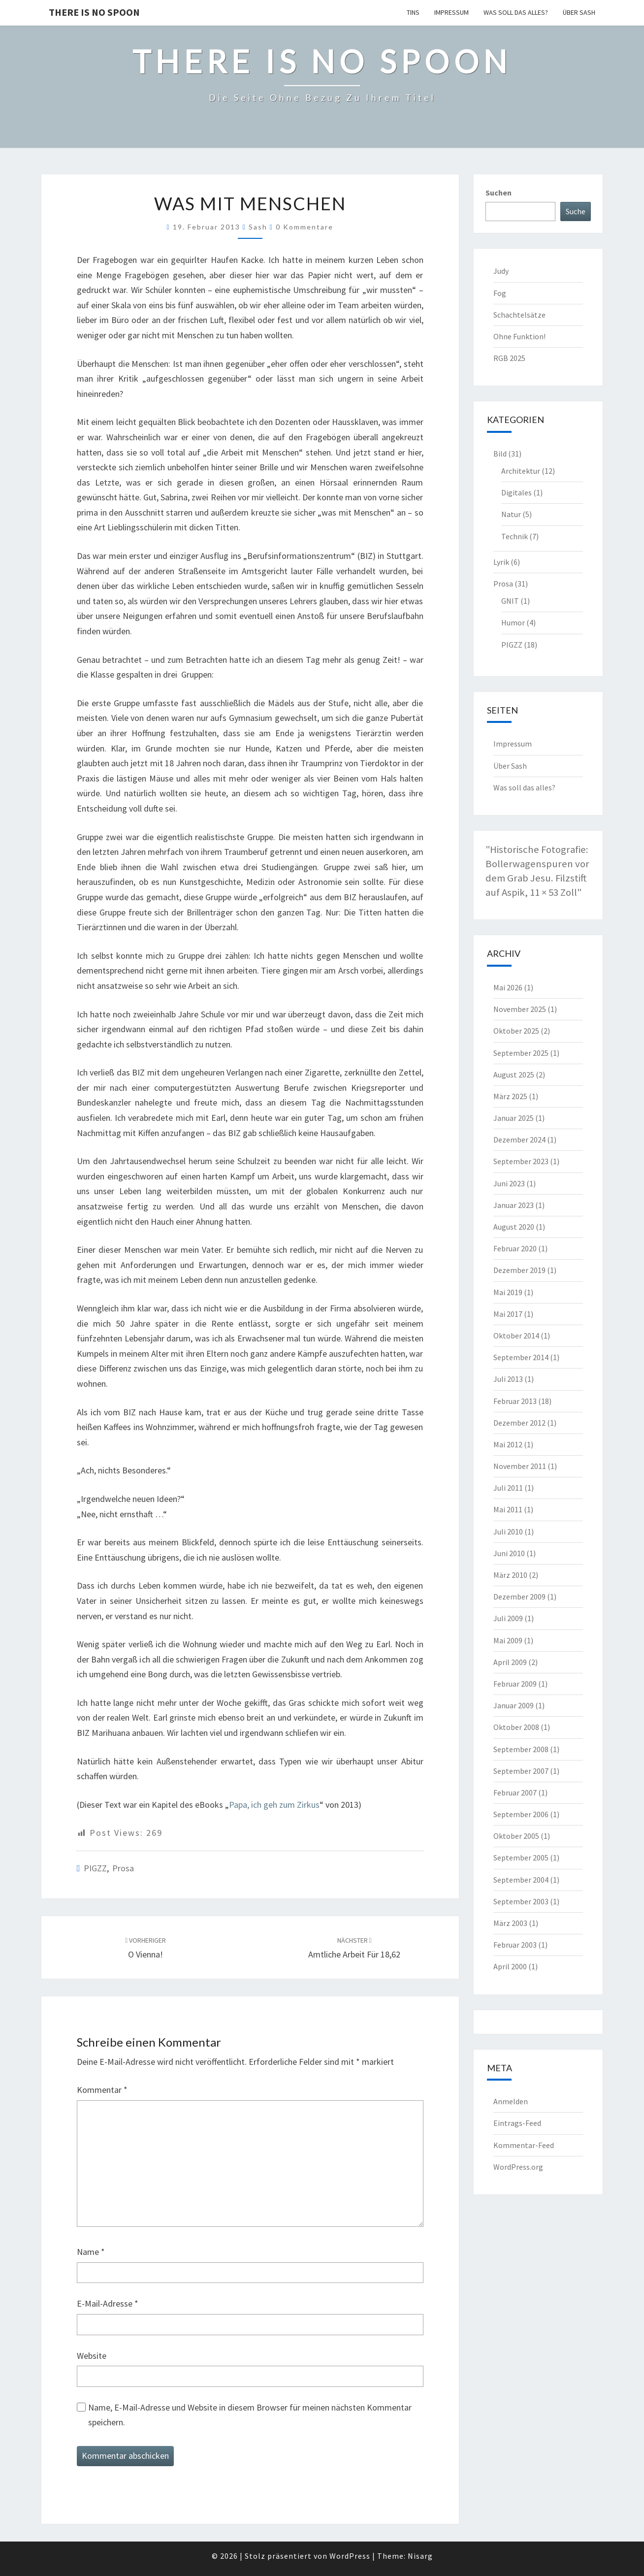 This screenshot has width=644, height=2576. What do you see at coordinates (123, 1868) in the screenshot?
I see `Prosa` at bounding box center [123, 1868].